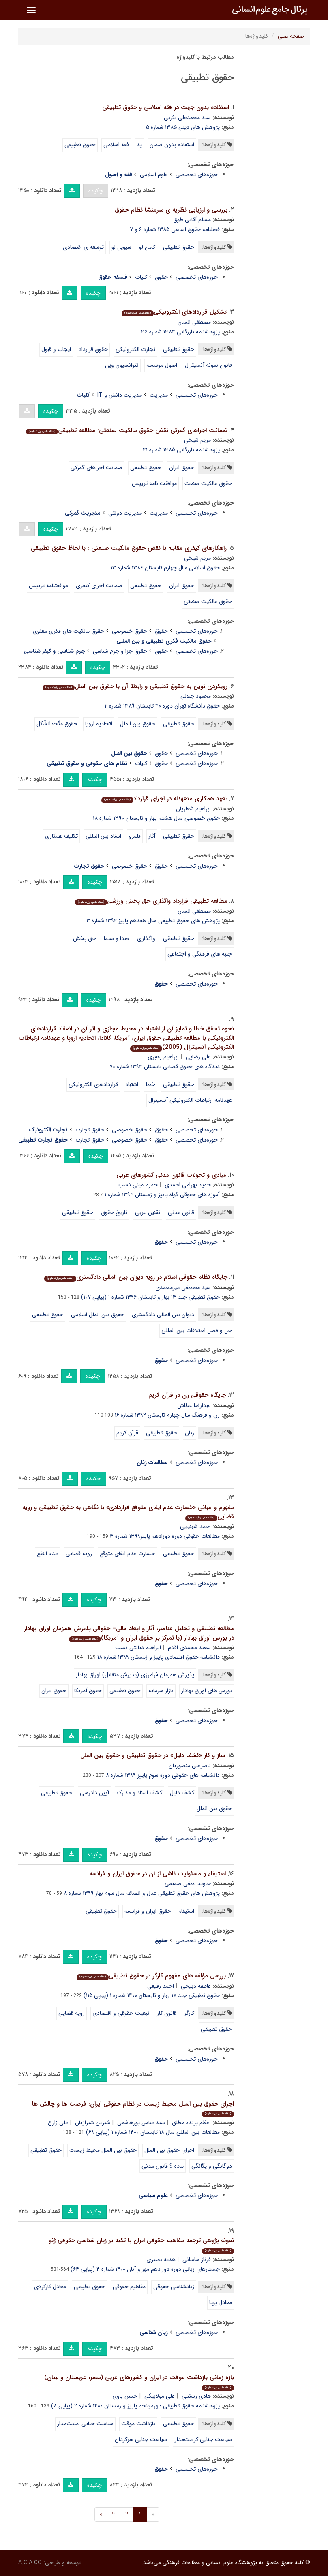  What do you see at coordinates (145, 2269) in the screenshot?
I see `جستارهای زبانی دوره دوزادهم مهر و آبان ۱۴۰۰ شماره ۴ (پیاپی ۶۴)` at bounding box center [145, 2269].